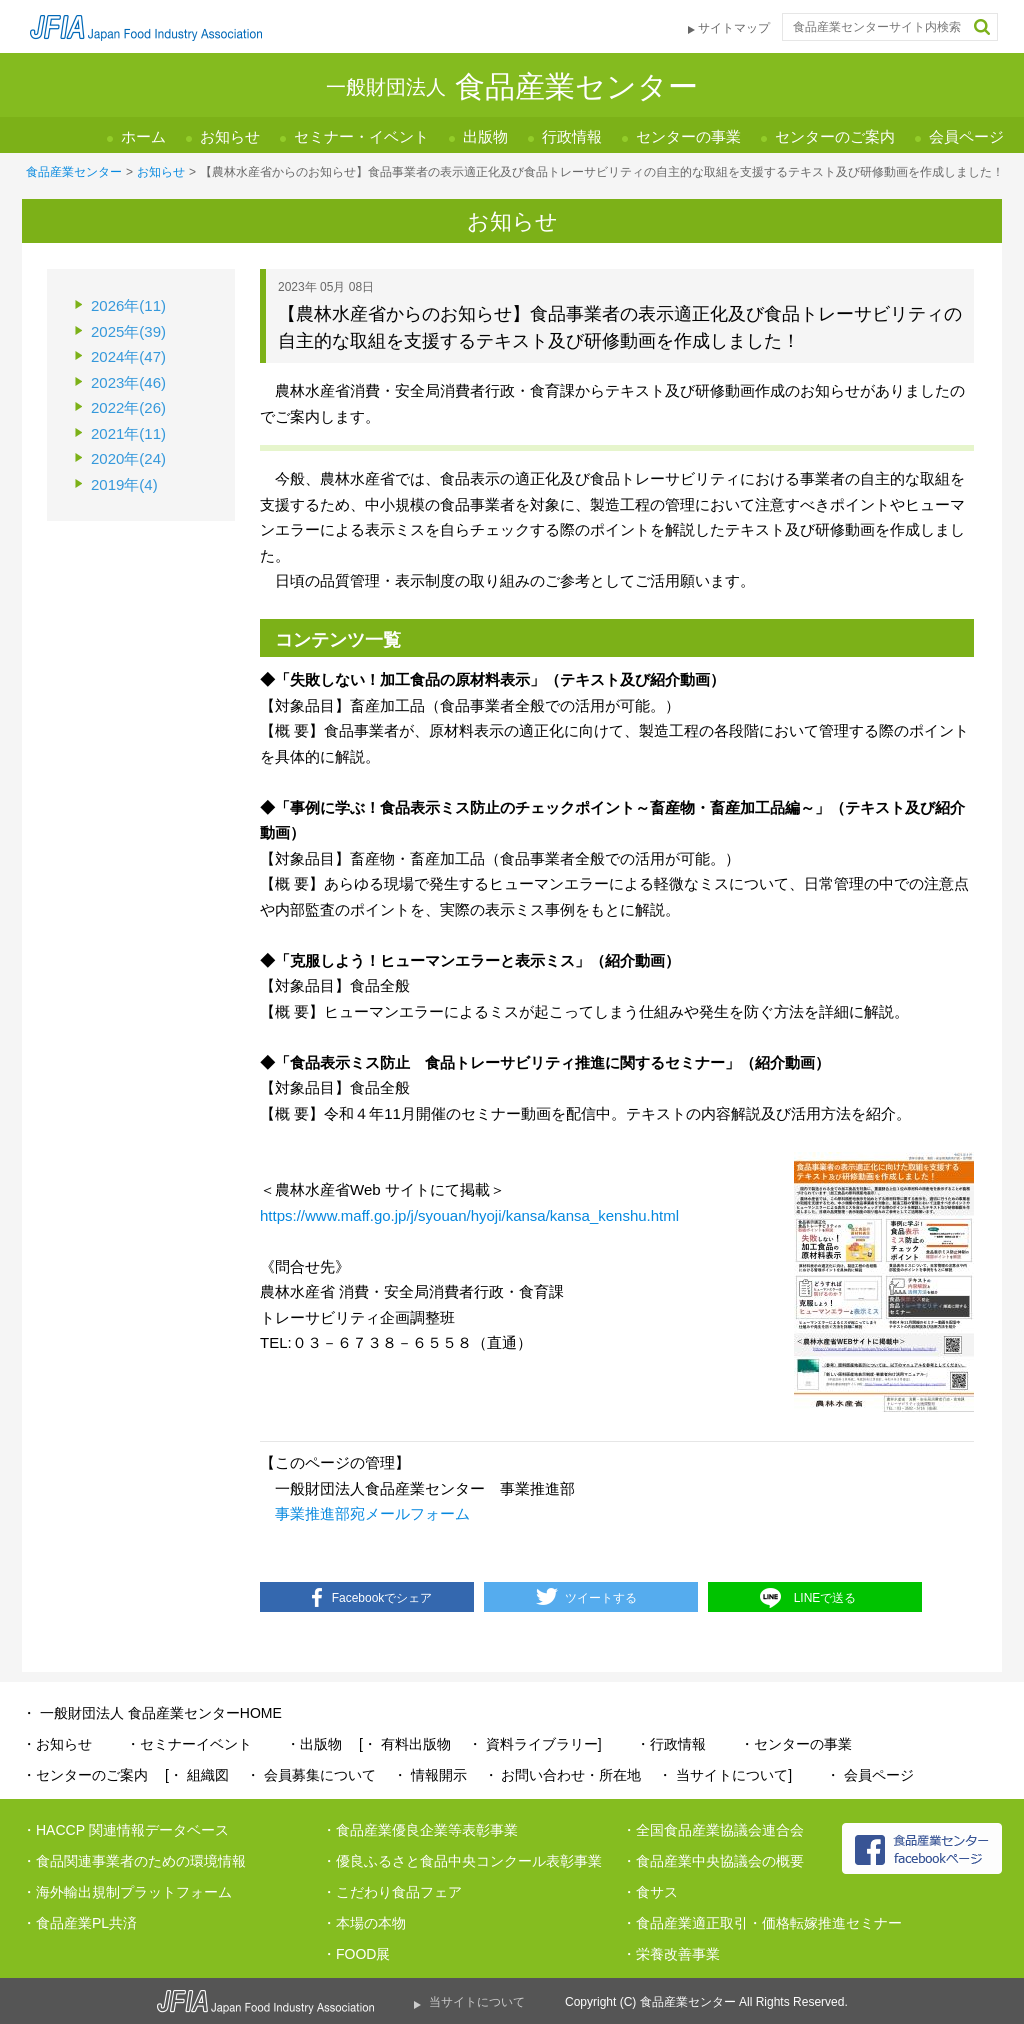  Describe the element at coordinates (197, 1775) in the screenshot. I see `[・ 組織図` at that location.